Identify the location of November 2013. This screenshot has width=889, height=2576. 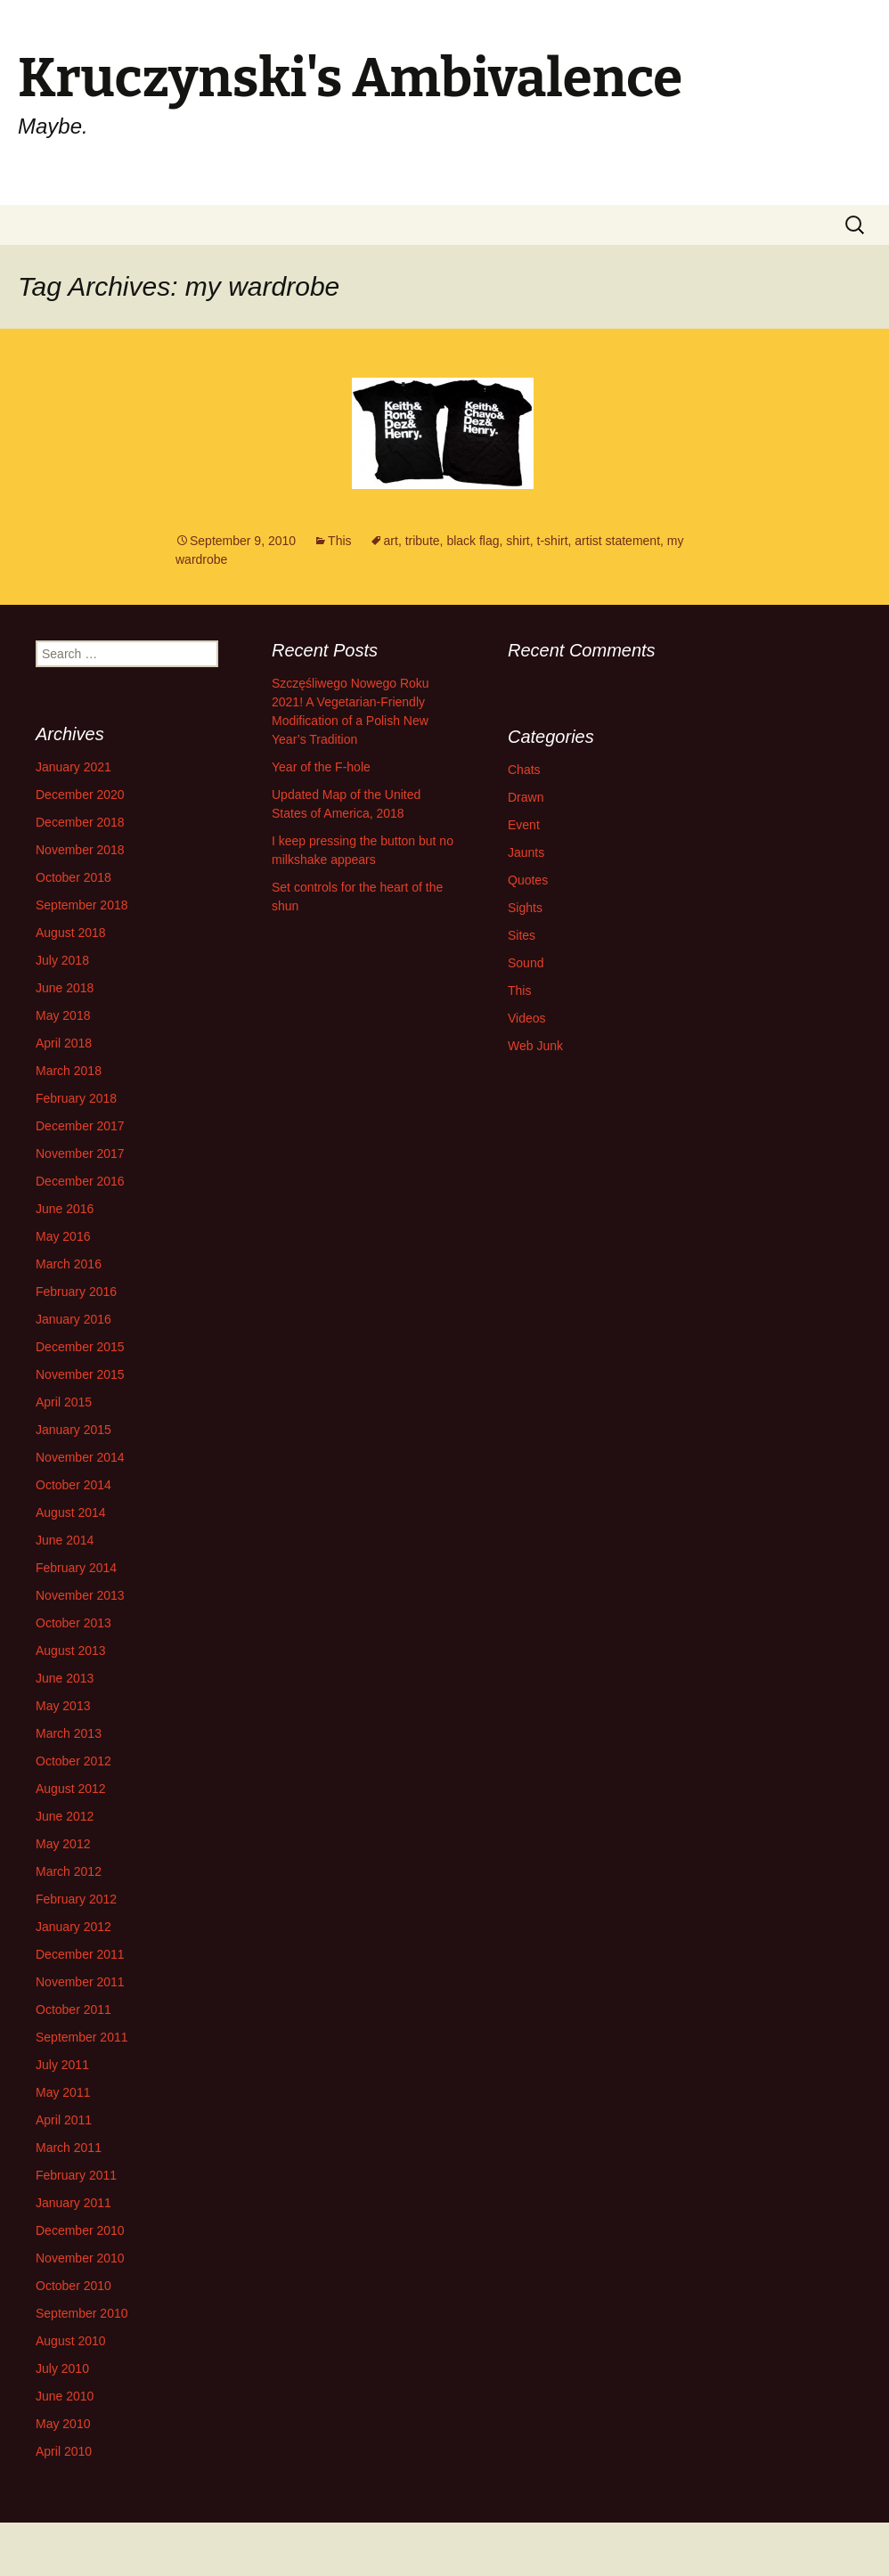
(80, 1595).